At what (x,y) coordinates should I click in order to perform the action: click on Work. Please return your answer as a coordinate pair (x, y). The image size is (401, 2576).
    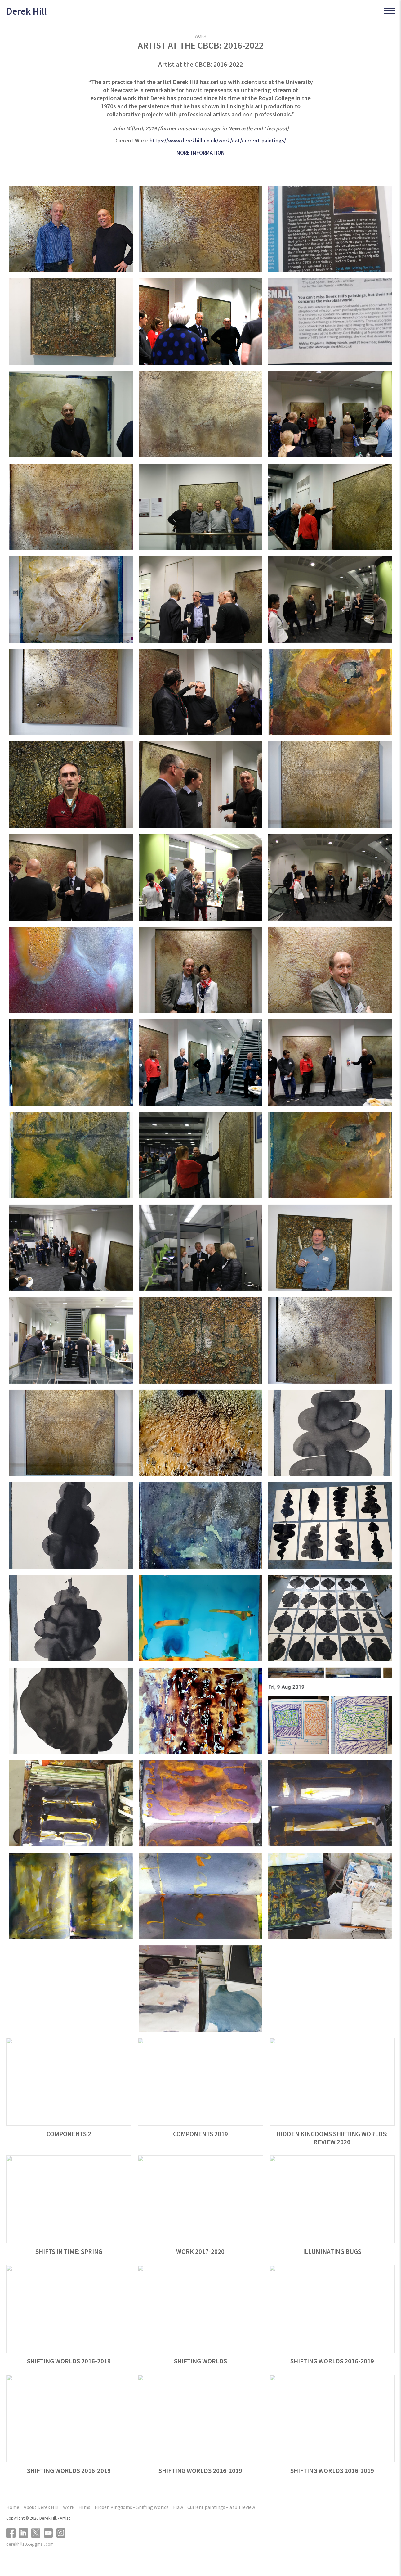
    Looking at the image, I should click on (68, 2507).